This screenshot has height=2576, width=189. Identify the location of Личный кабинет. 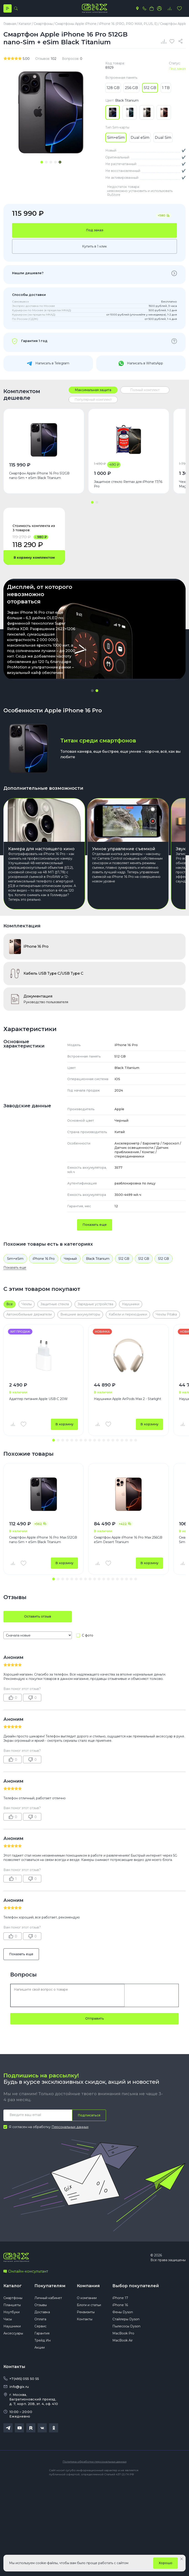
(48, 2298).